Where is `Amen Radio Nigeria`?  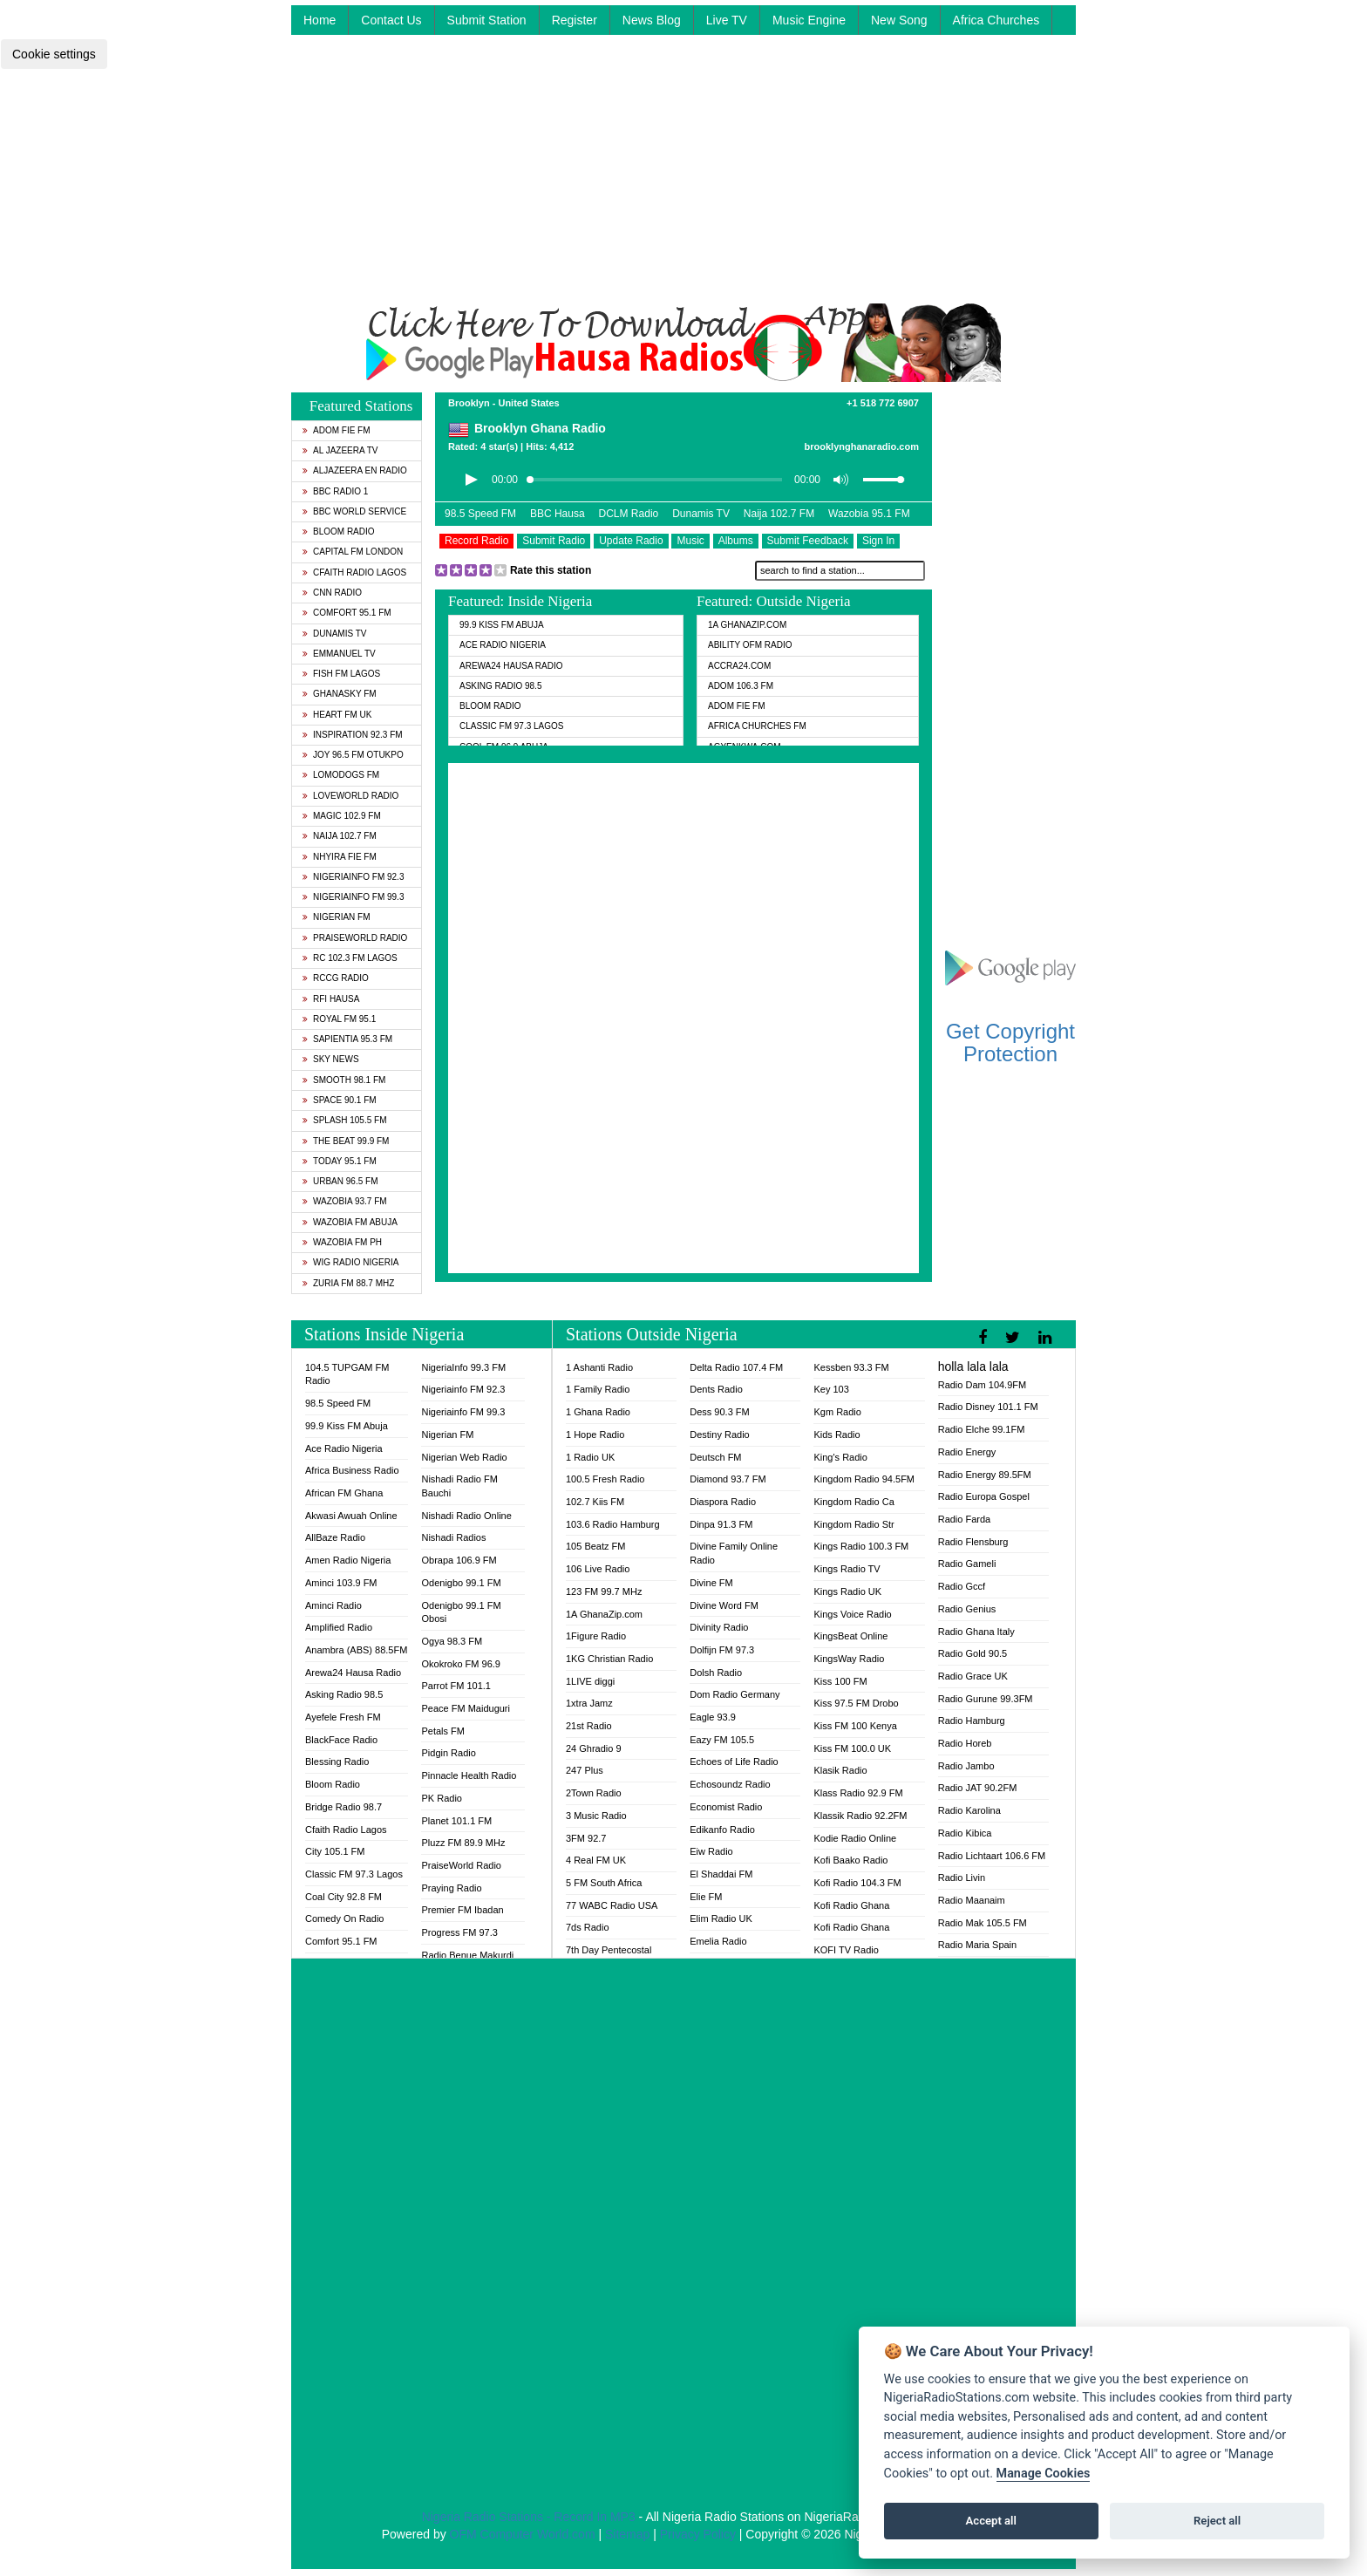 Amen Radio Nigeria is located at coordinates (348, 1560).